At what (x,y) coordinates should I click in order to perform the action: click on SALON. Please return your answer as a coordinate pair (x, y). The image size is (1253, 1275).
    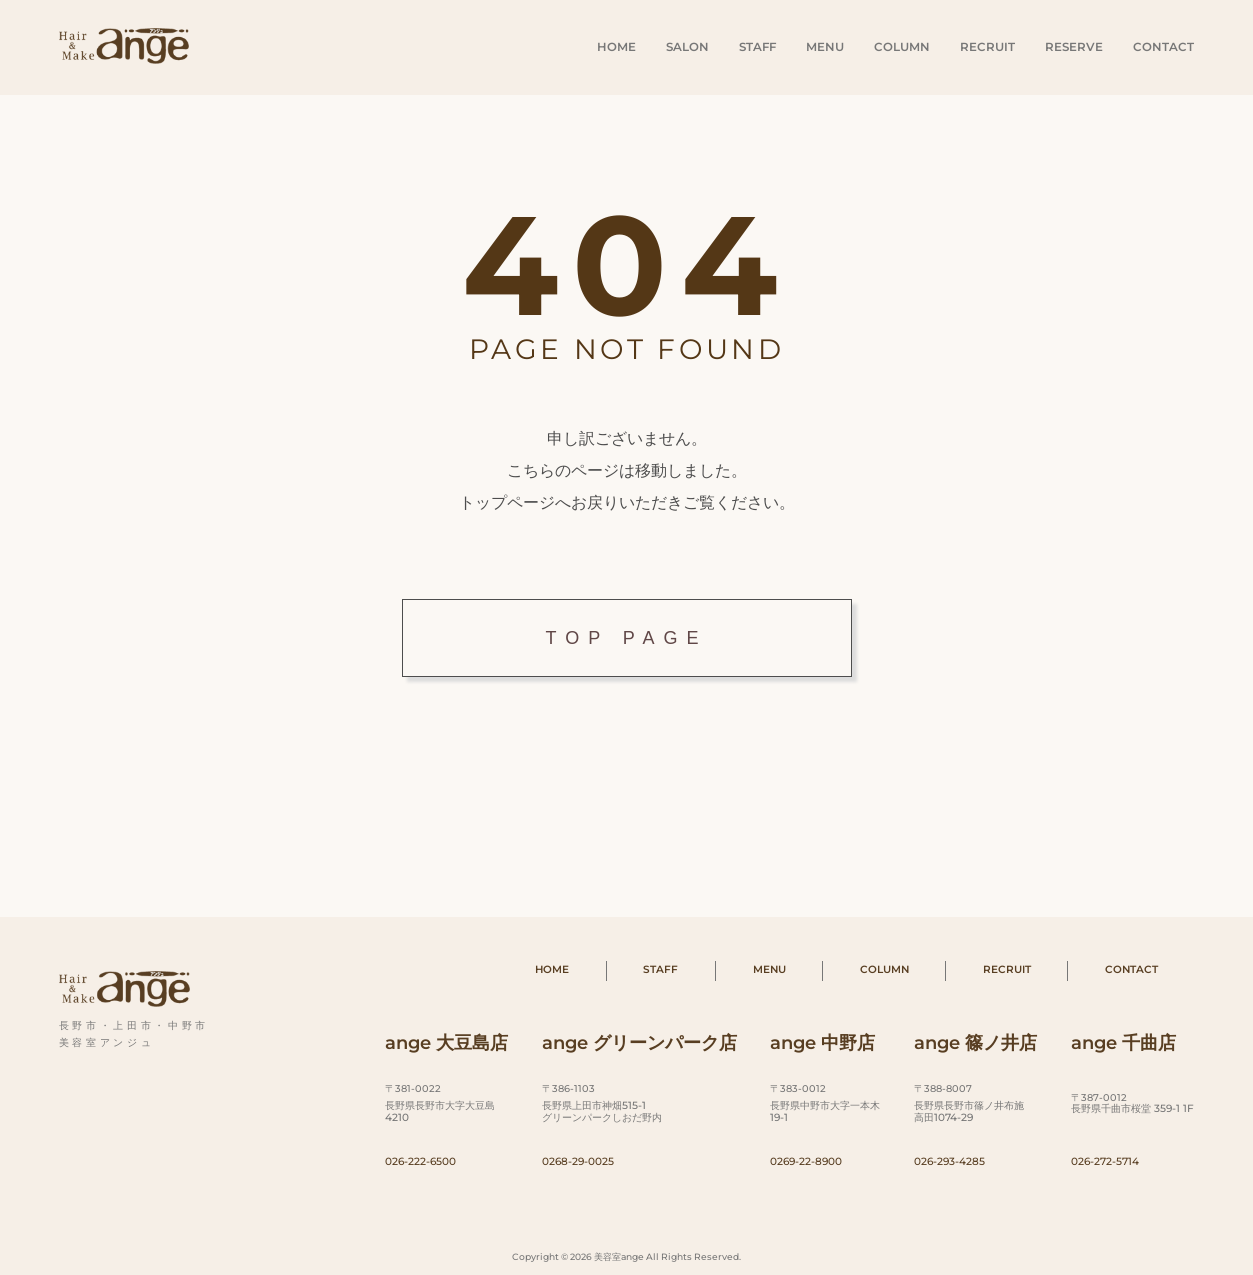
    Looking at the image, I should click on (687, 47).